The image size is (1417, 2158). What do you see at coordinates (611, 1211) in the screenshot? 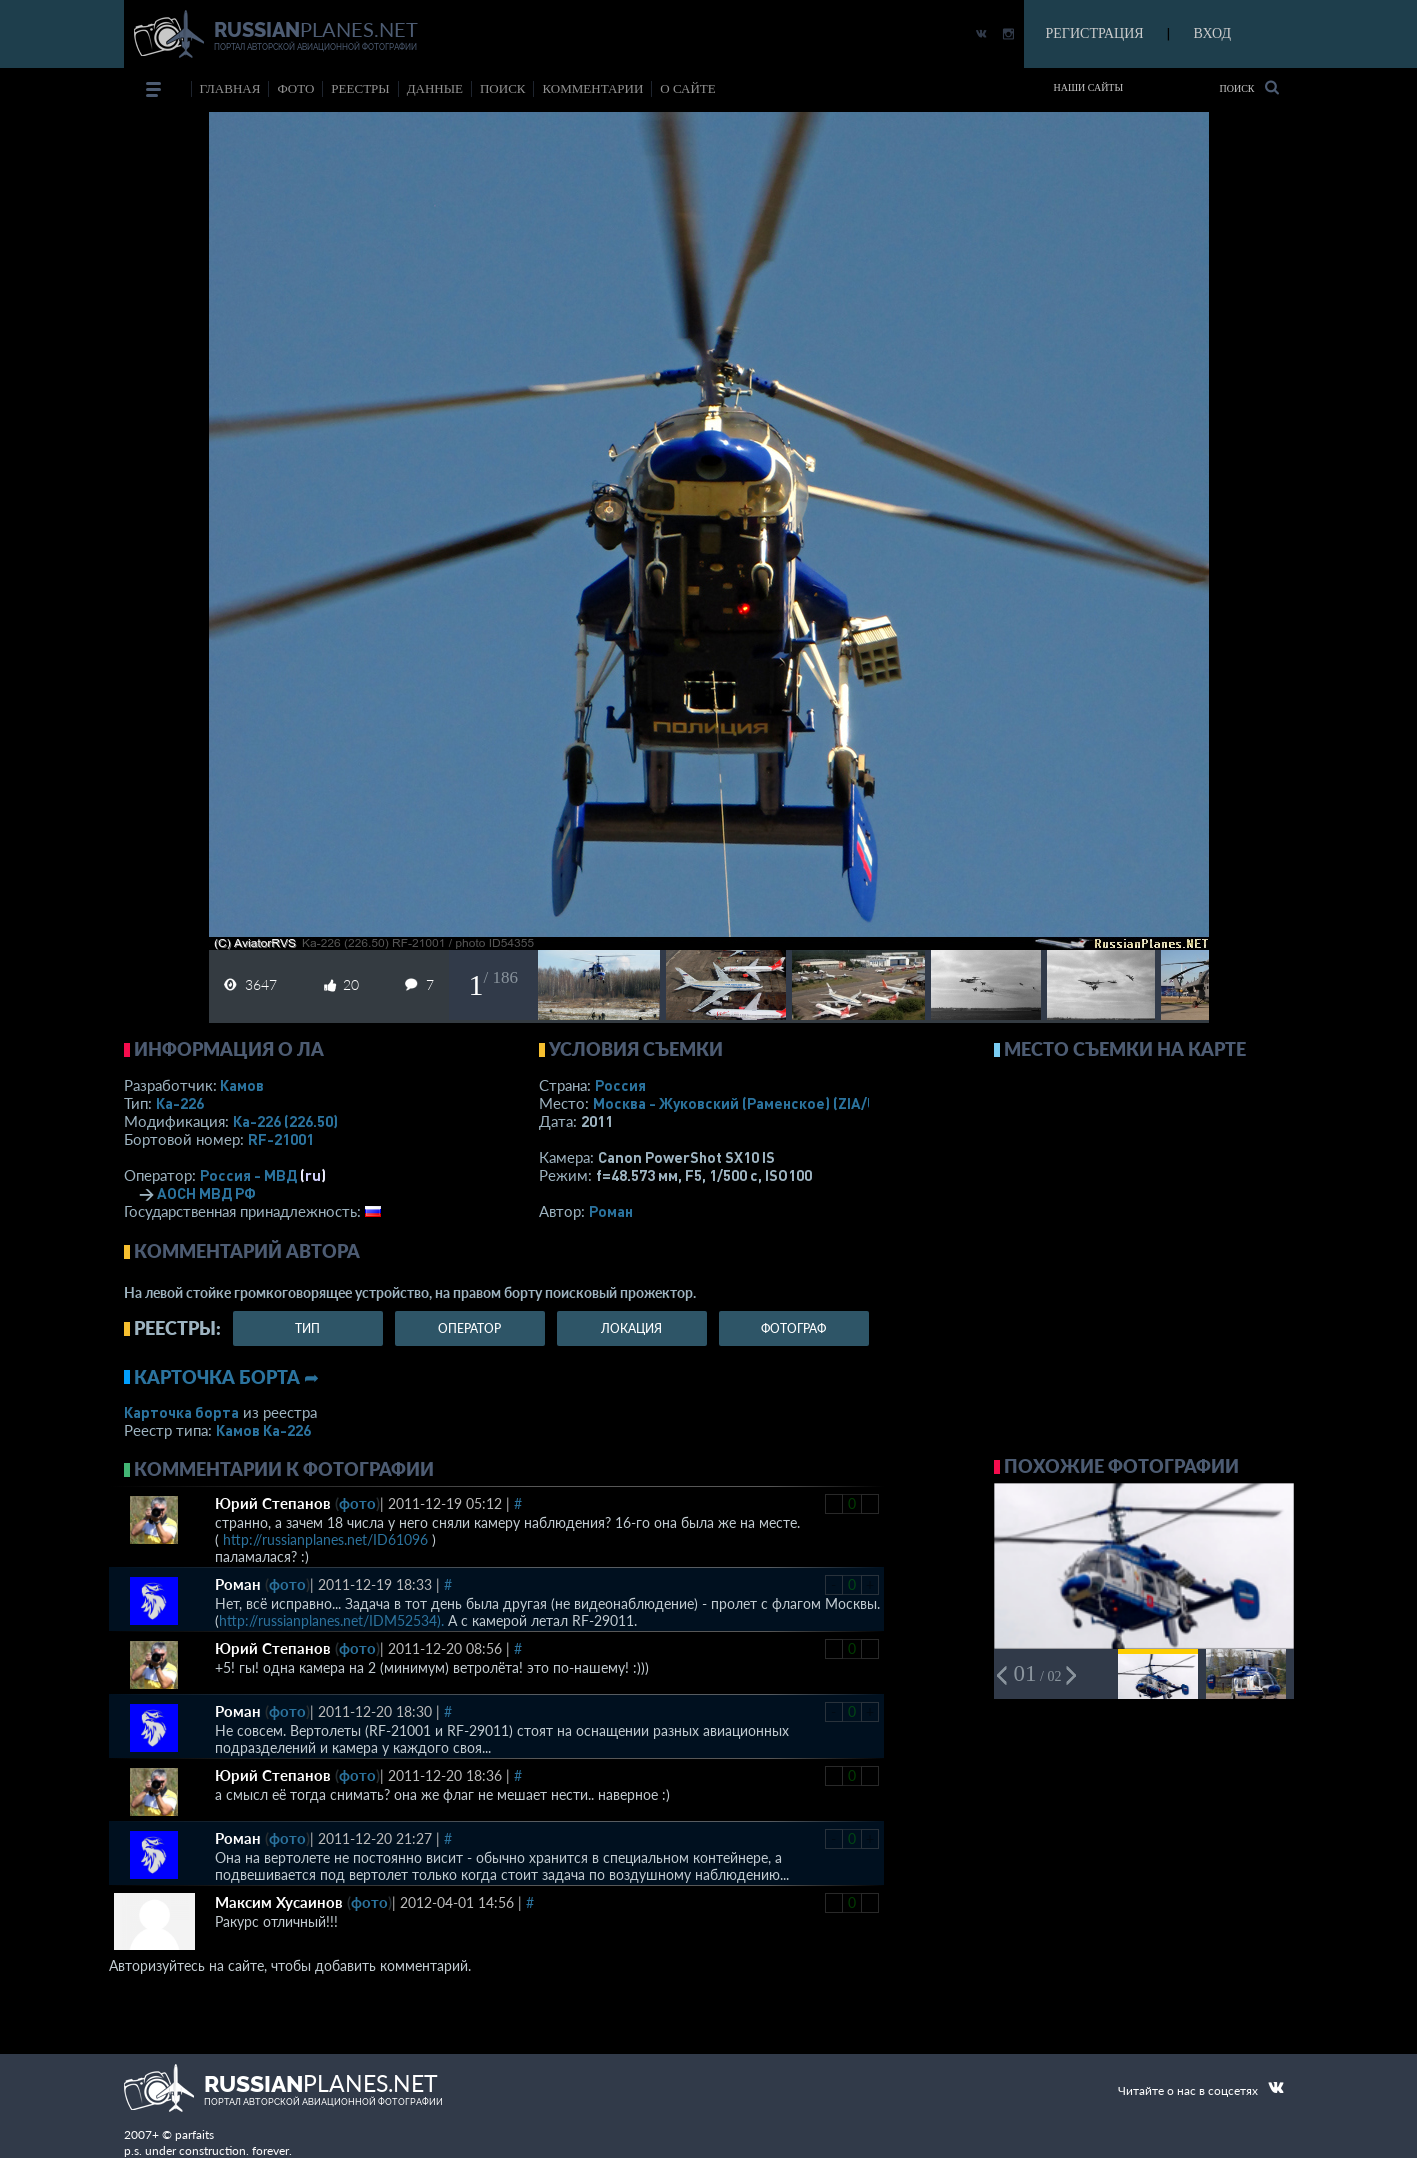
I see `Роман` at bounding box center [611, 1211].